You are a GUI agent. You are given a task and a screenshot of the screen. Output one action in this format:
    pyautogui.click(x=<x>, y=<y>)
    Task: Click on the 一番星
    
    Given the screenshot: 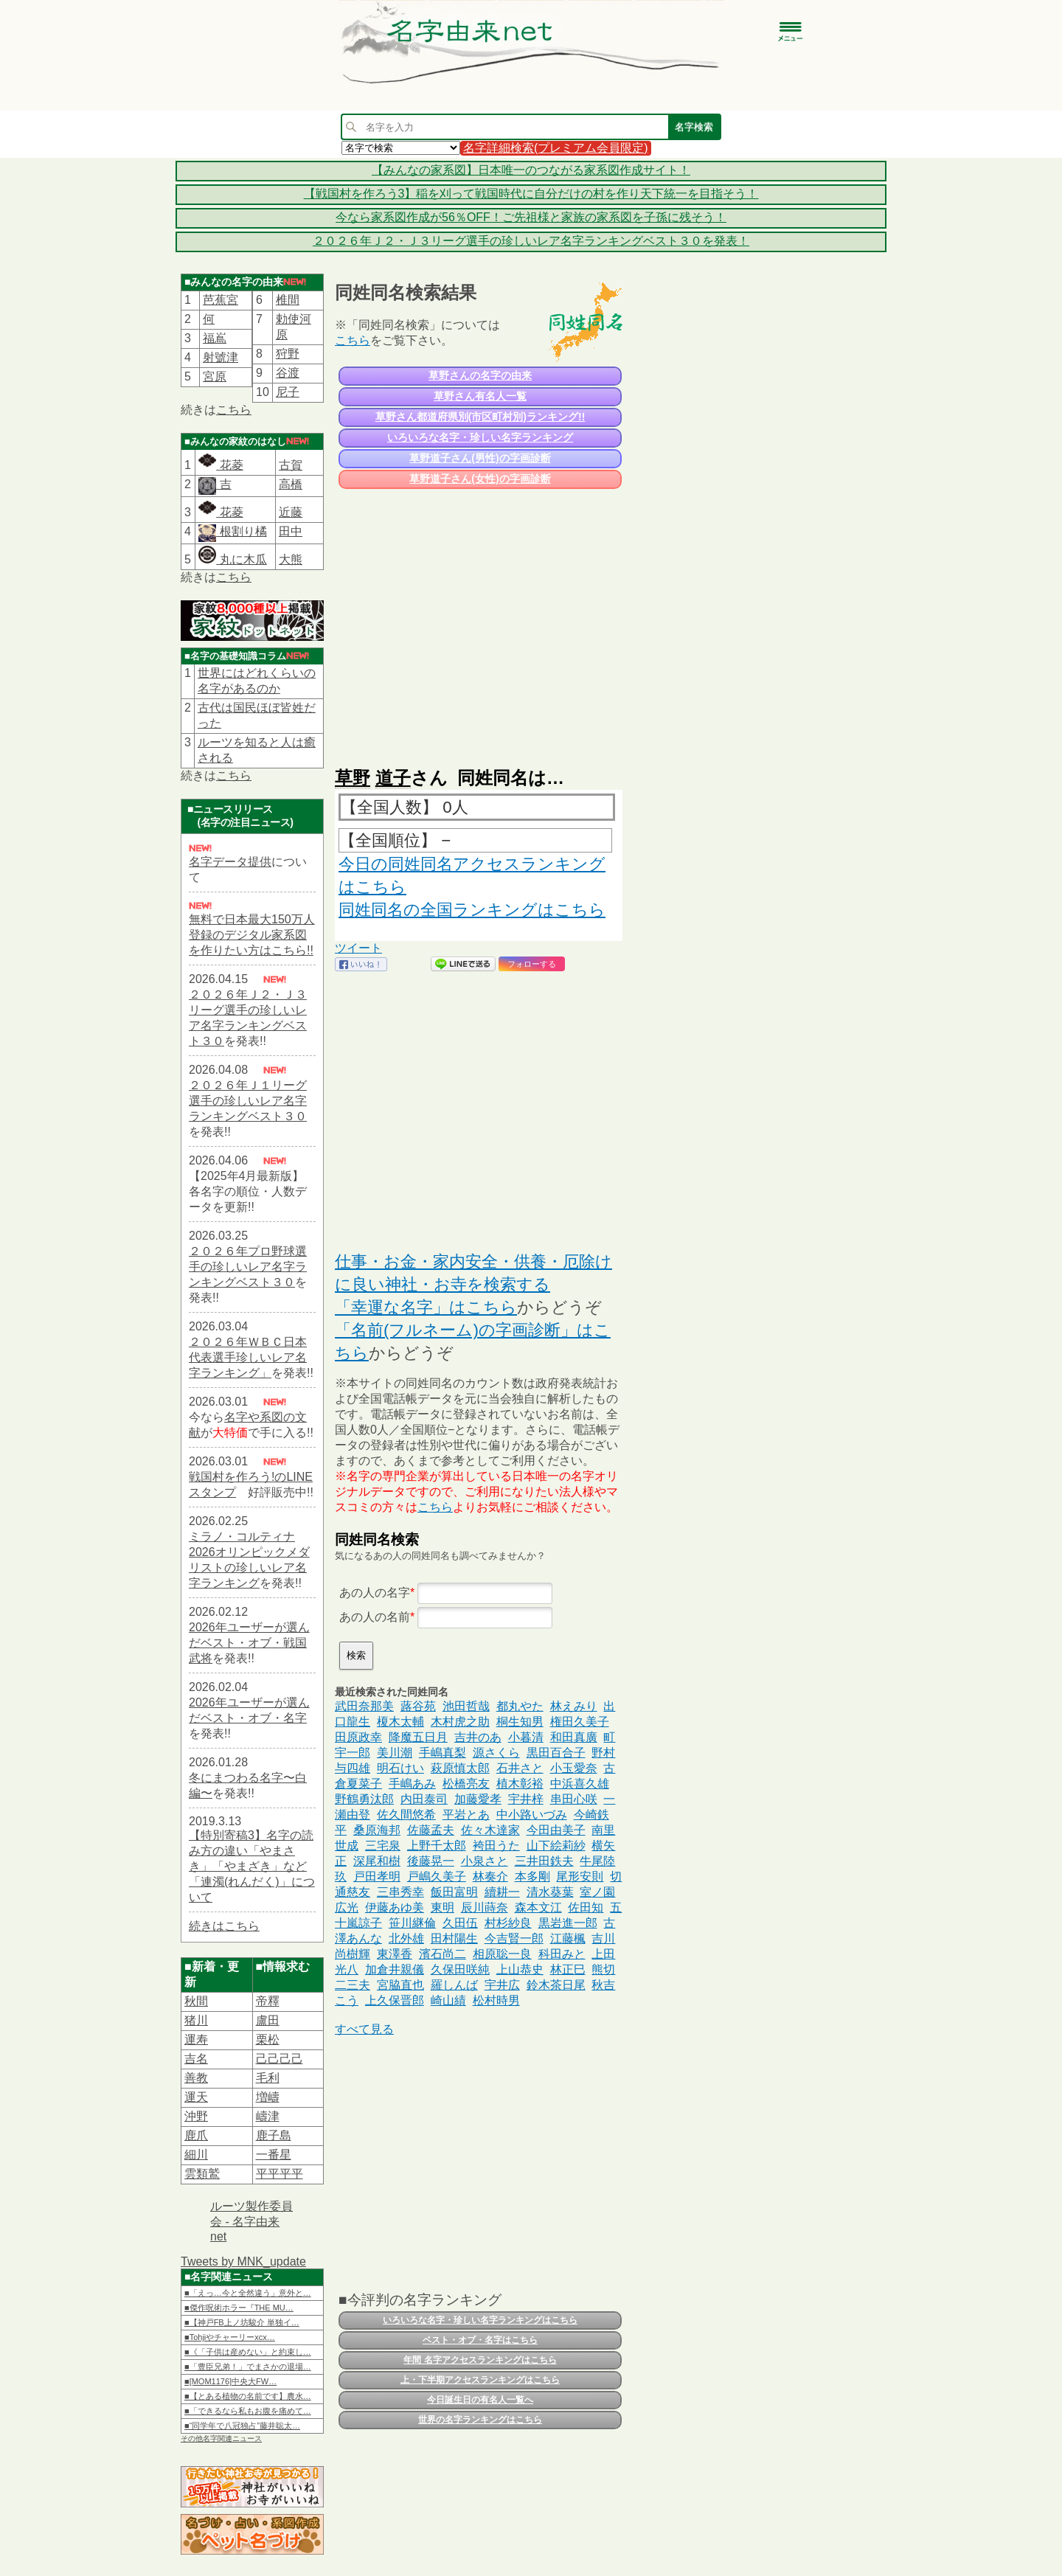 What is the action you would take?
    pyautogui.click(x=273, y=2154)
    